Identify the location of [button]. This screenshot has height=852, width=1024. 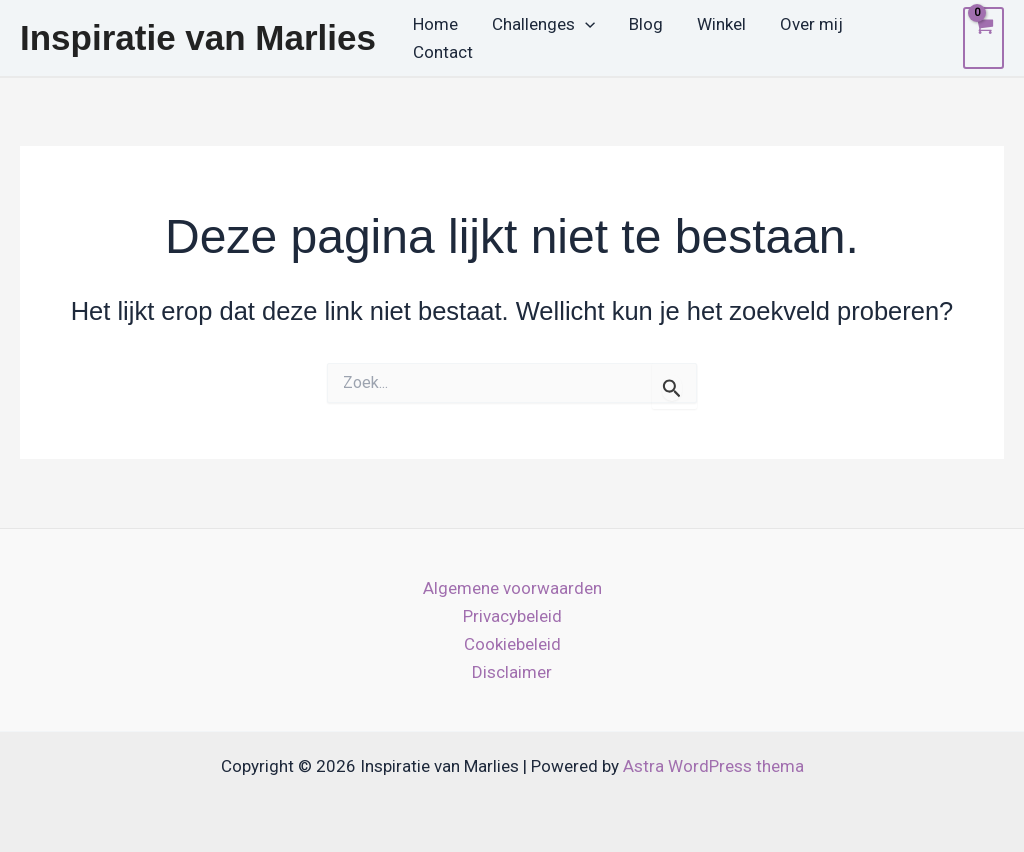
(585, 24).